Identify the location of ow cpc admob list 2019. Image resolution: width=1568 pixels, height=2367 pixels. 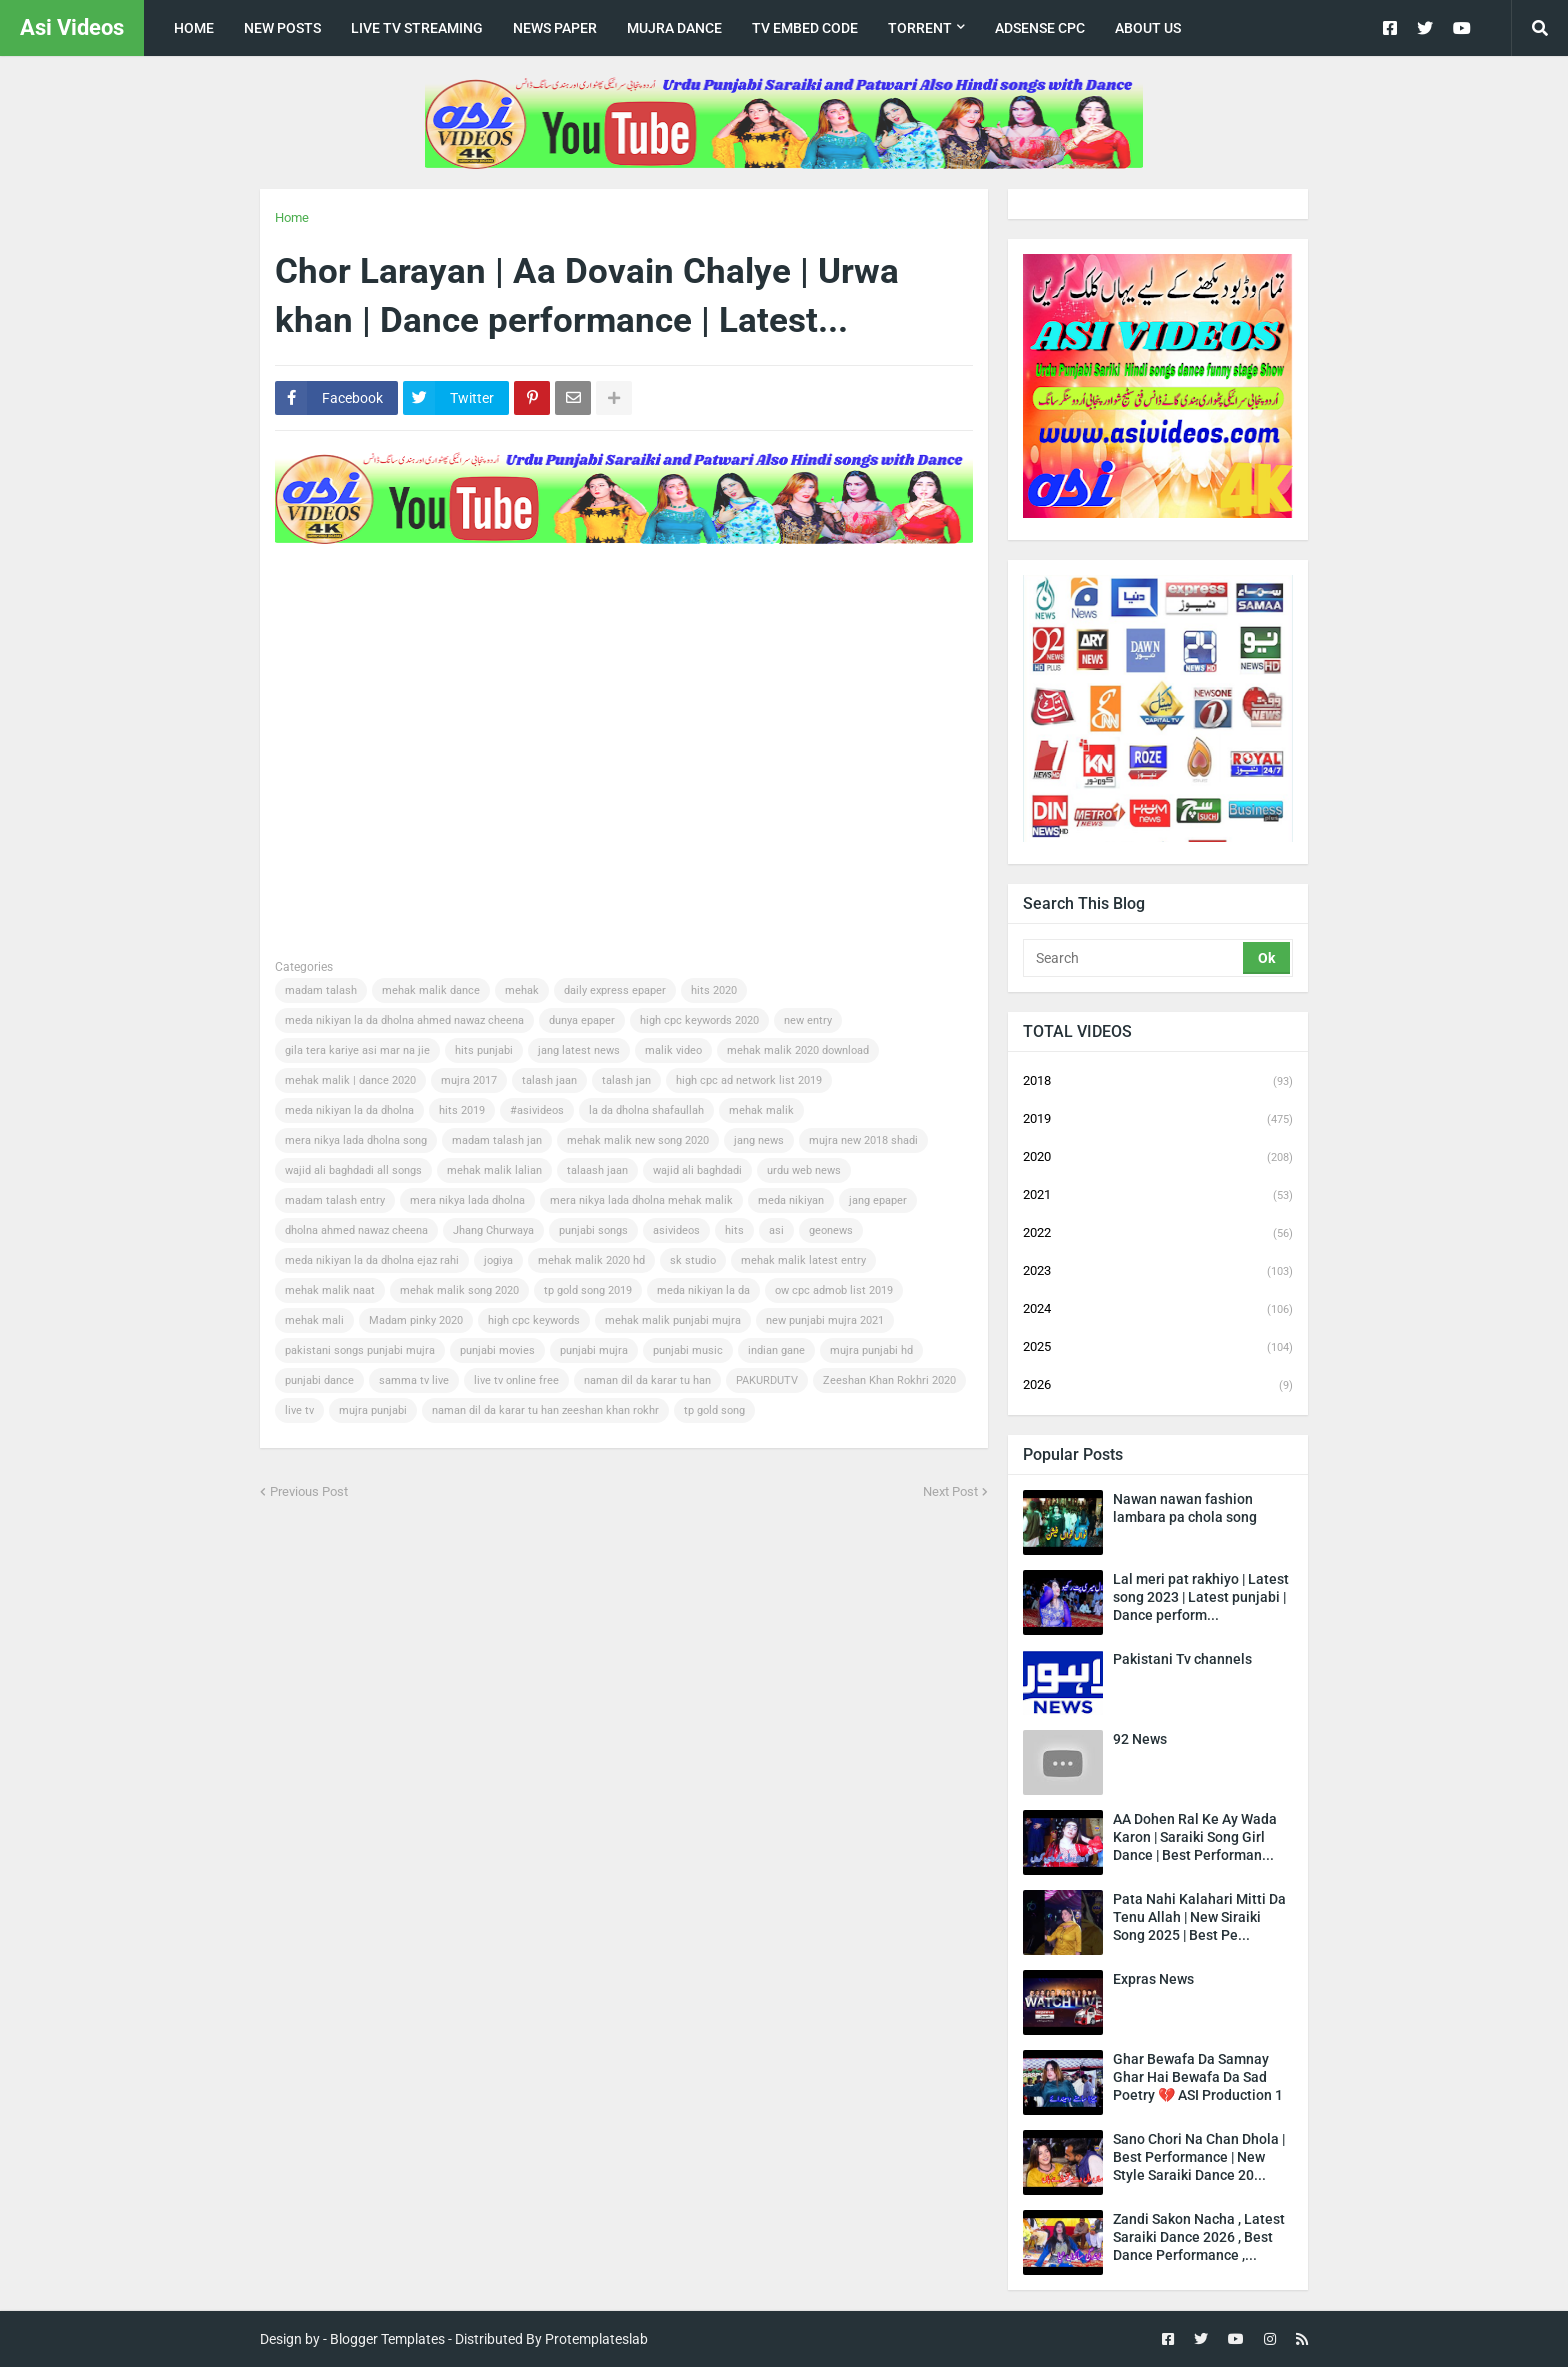
(834, 1290).